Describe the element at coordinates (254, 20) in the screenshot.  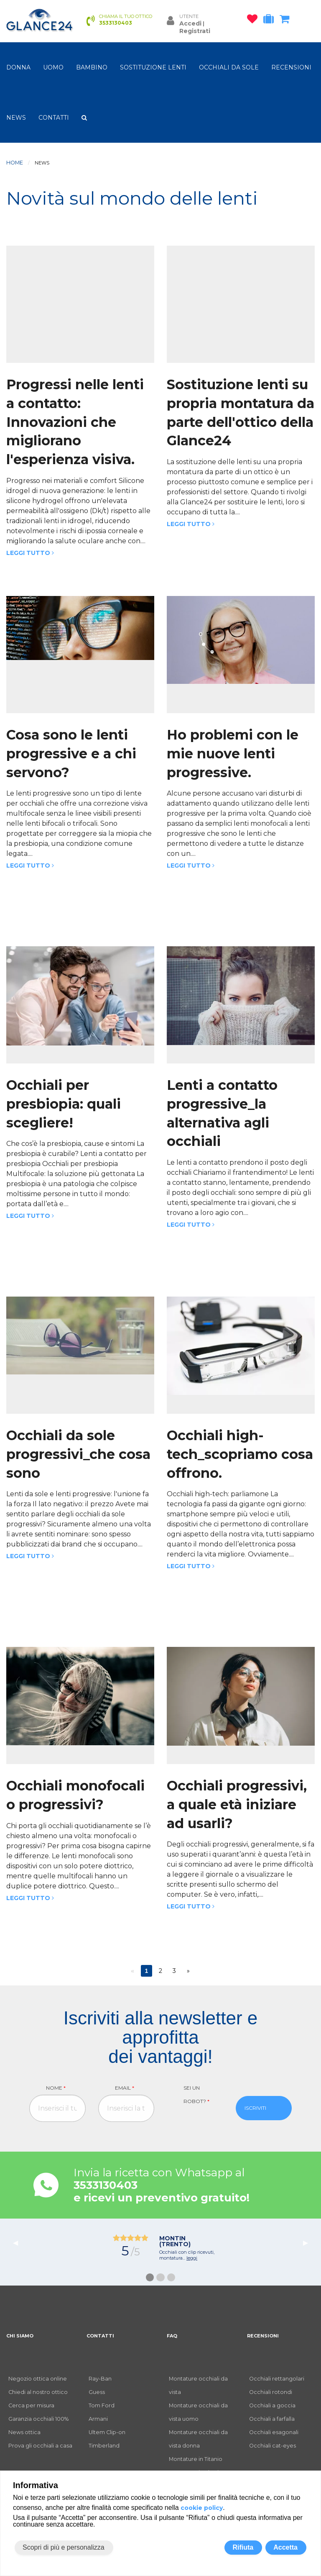
I see `[occhiali osservati]` at that location.